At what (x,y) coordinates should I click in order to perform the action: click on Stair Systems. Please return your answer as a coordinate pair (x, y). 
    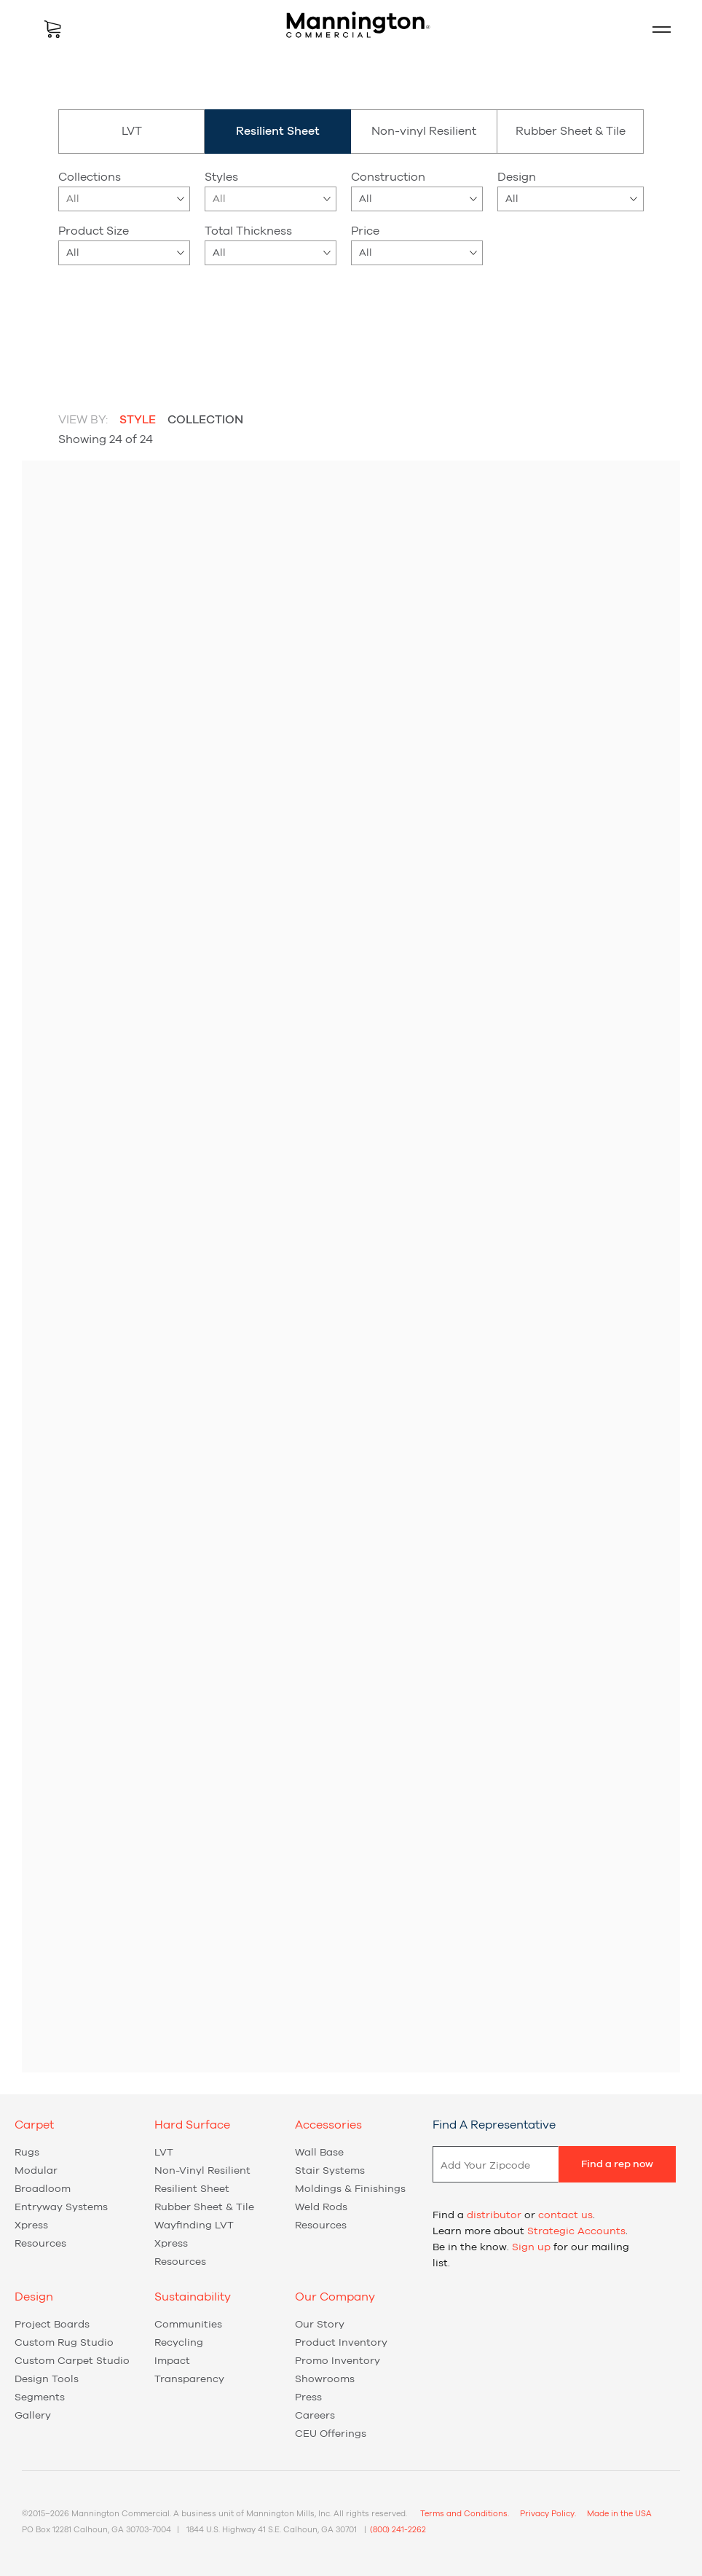
    Looking at the image, I should click on (330, 2171).